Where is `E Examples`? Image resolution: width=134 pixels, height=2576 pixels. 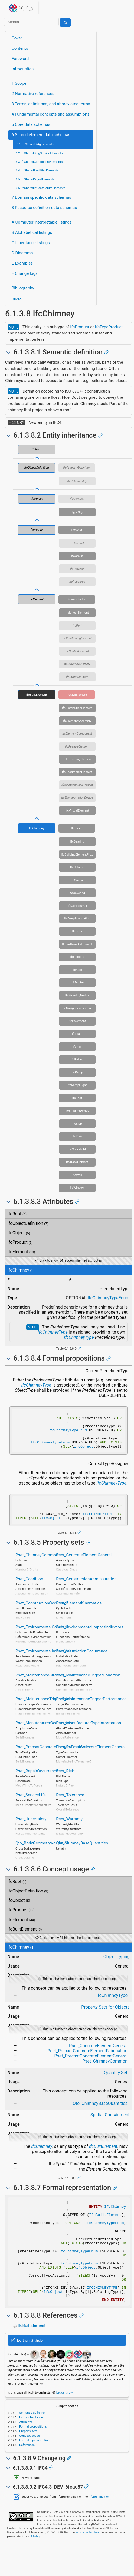
E Examples is located at coordinates (22, 263).